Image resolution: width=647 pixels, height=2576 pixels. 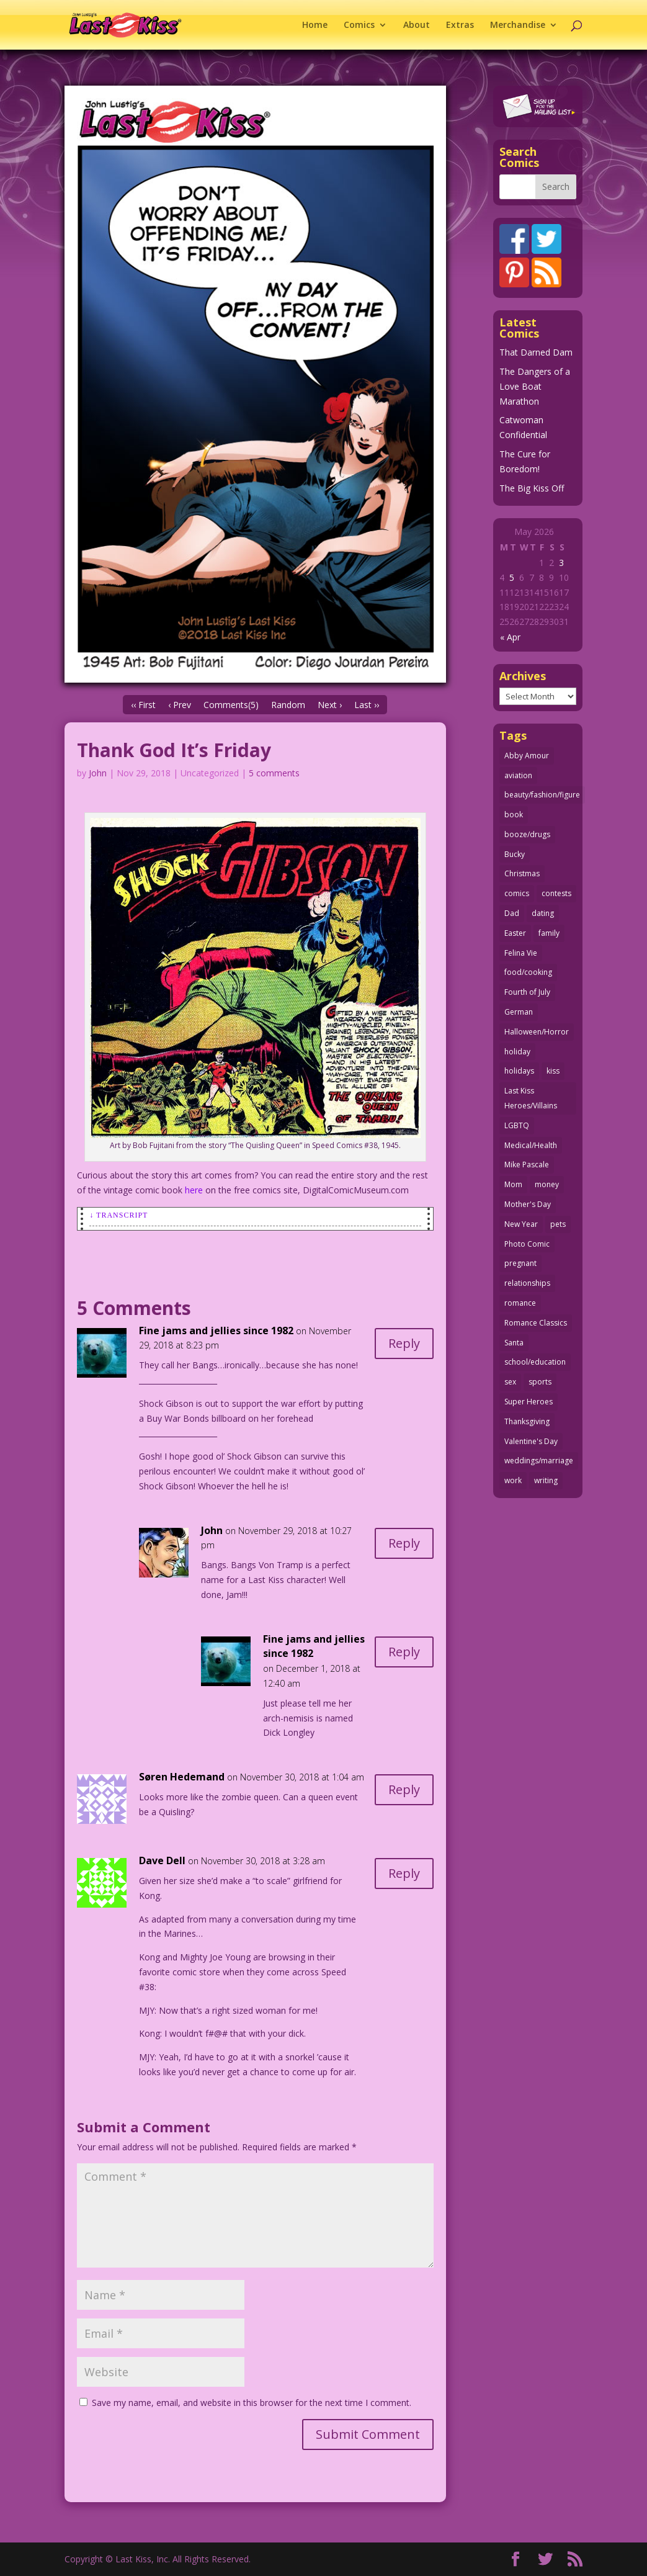 I want to click on Reply [Reply to Fine jams and jellies since 1982], so click(x=404, y=1343).